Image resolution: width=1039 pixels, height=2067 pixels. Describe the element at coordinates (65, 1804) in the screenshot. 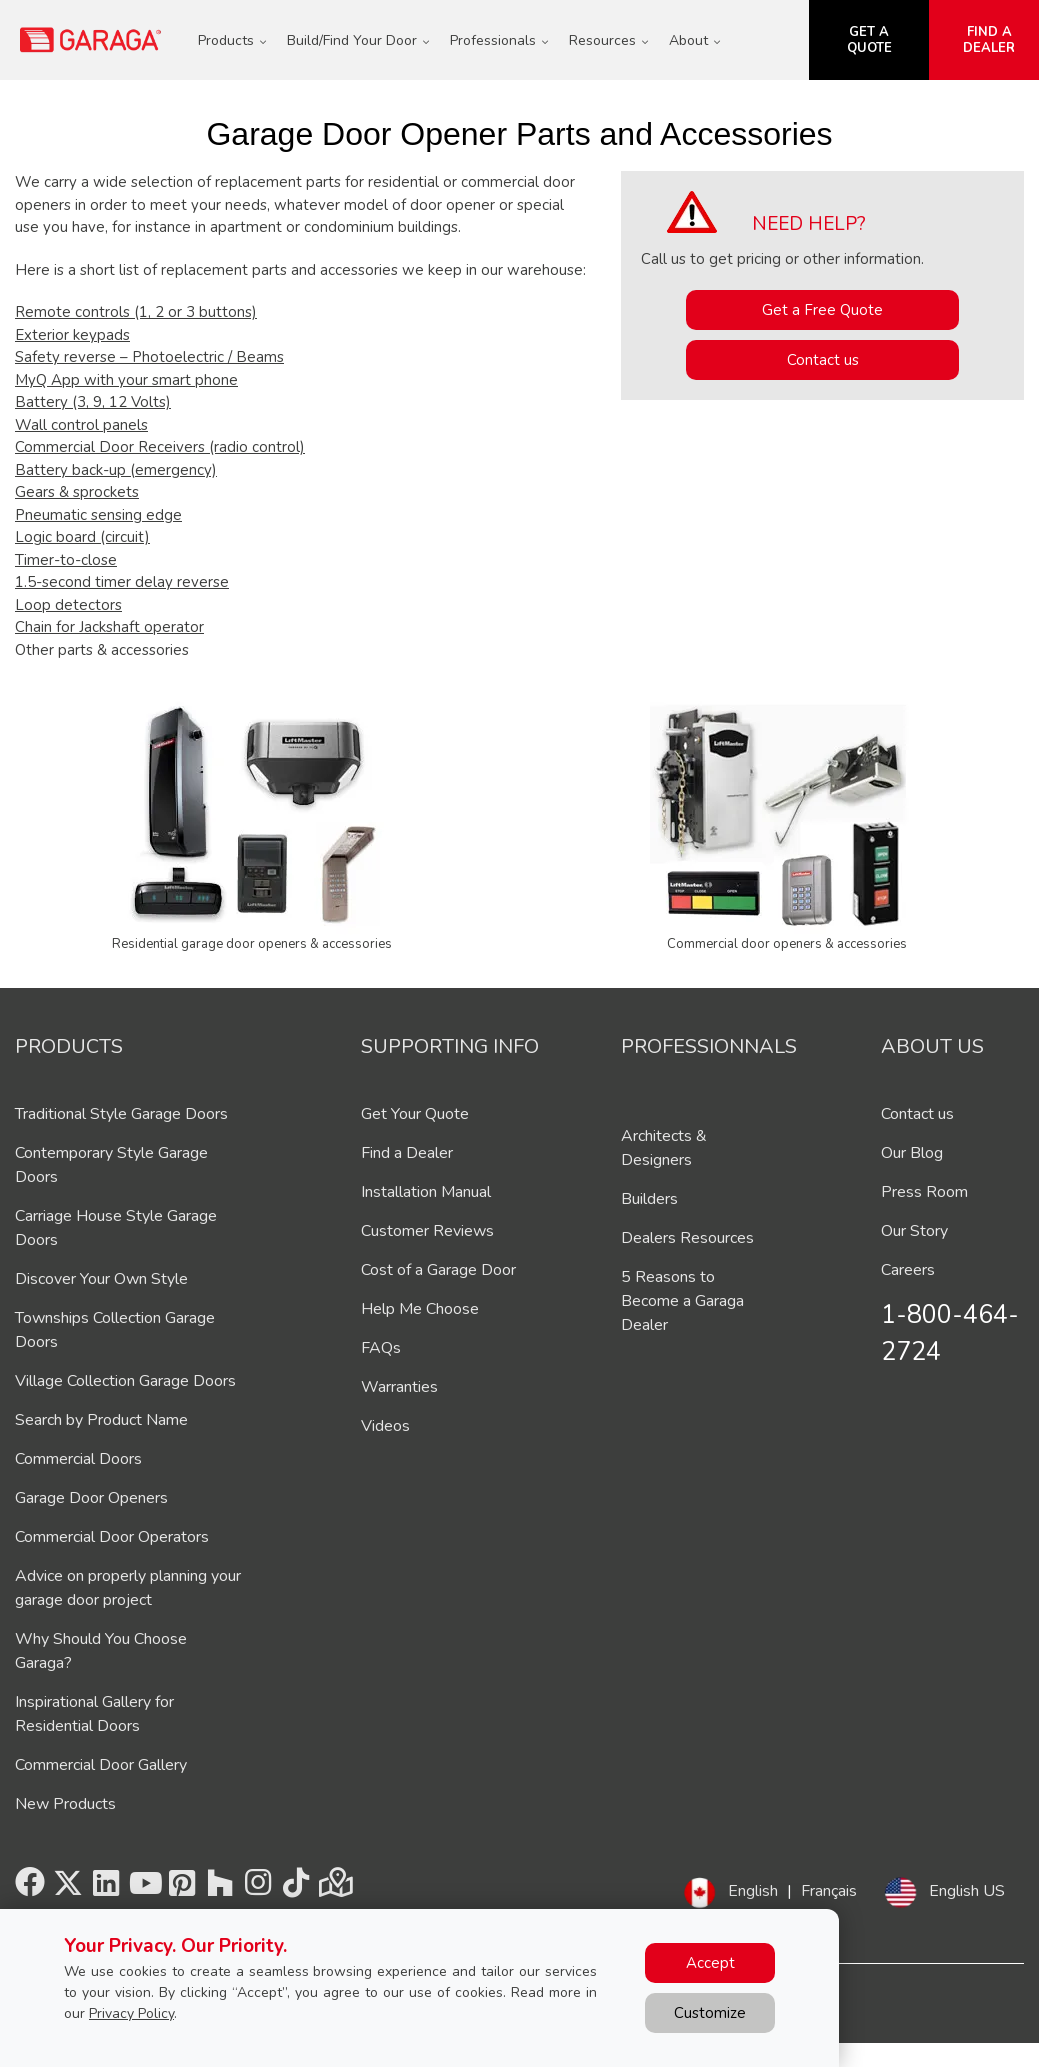

I see `New Products` at that location.